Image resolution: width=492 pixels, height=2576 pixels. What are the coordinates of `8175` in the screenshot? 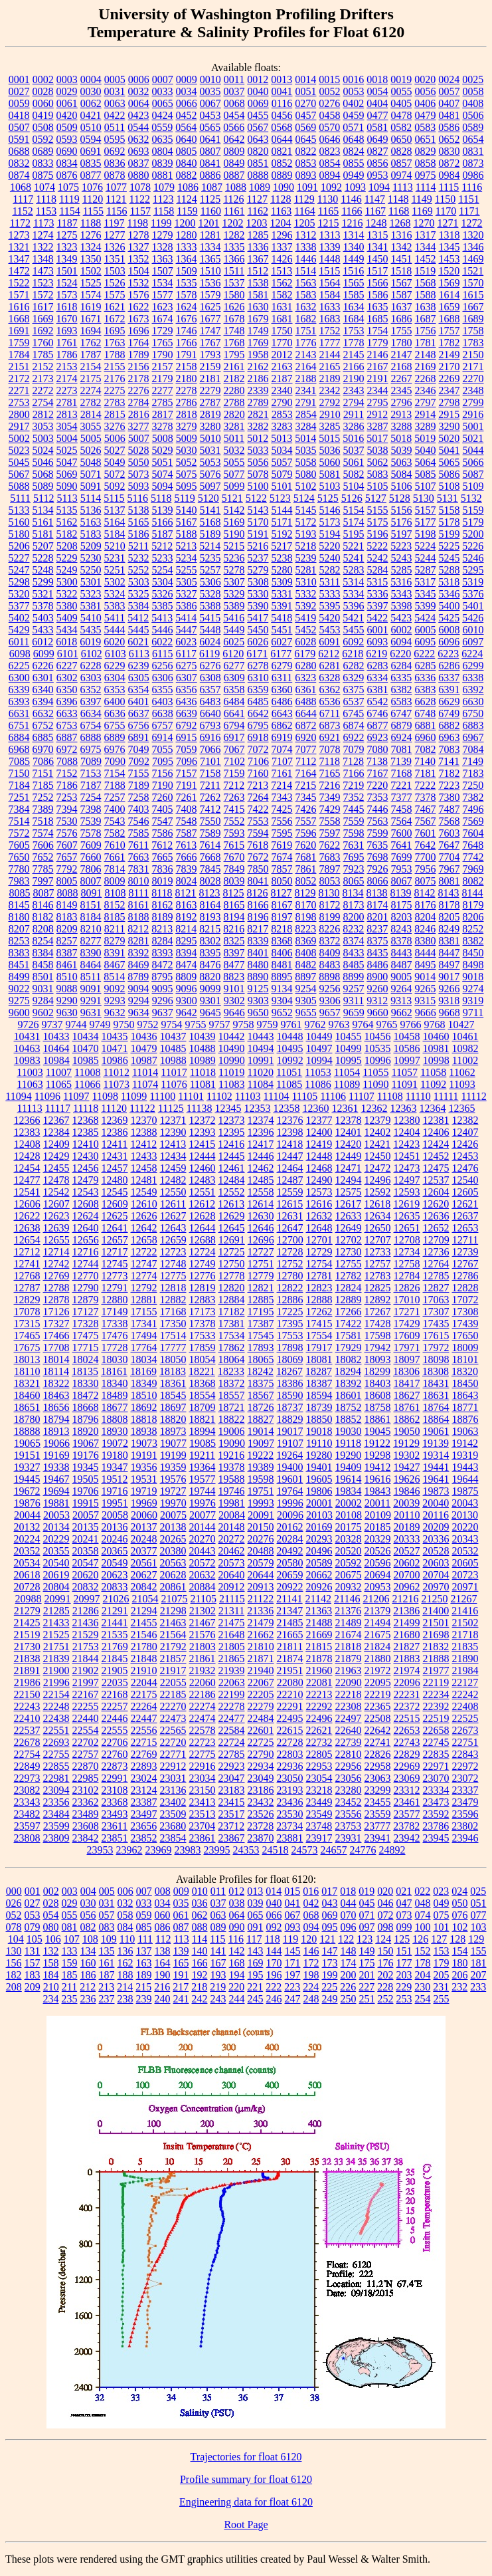 It's located at (401, 905).